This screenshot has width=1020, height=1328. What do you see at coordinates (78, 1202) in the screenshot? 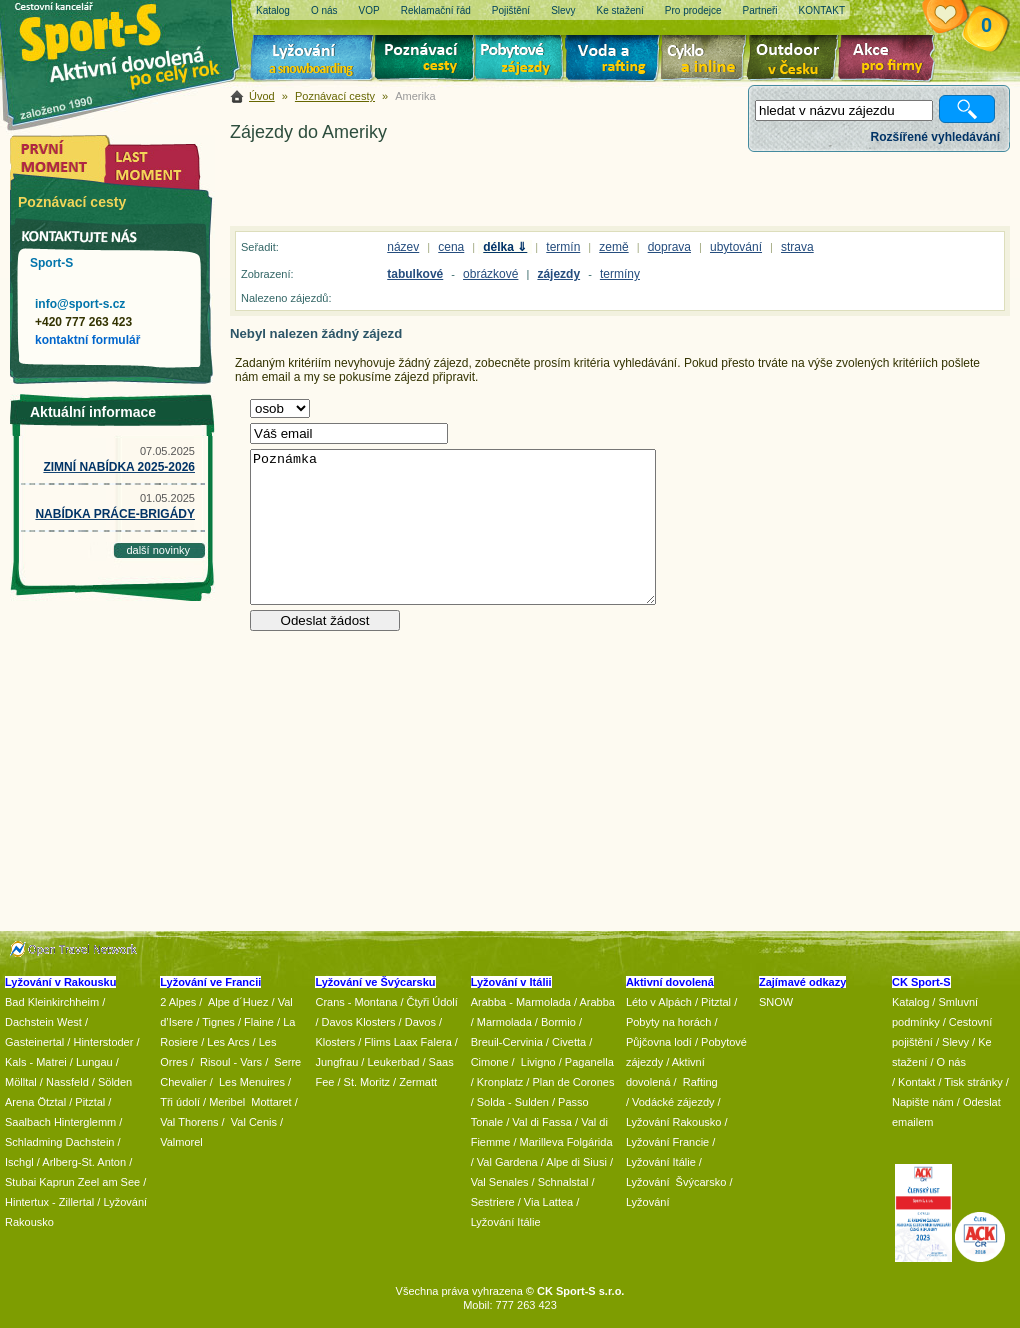
I see `Zillertal` at bounding box center [78, 1202].